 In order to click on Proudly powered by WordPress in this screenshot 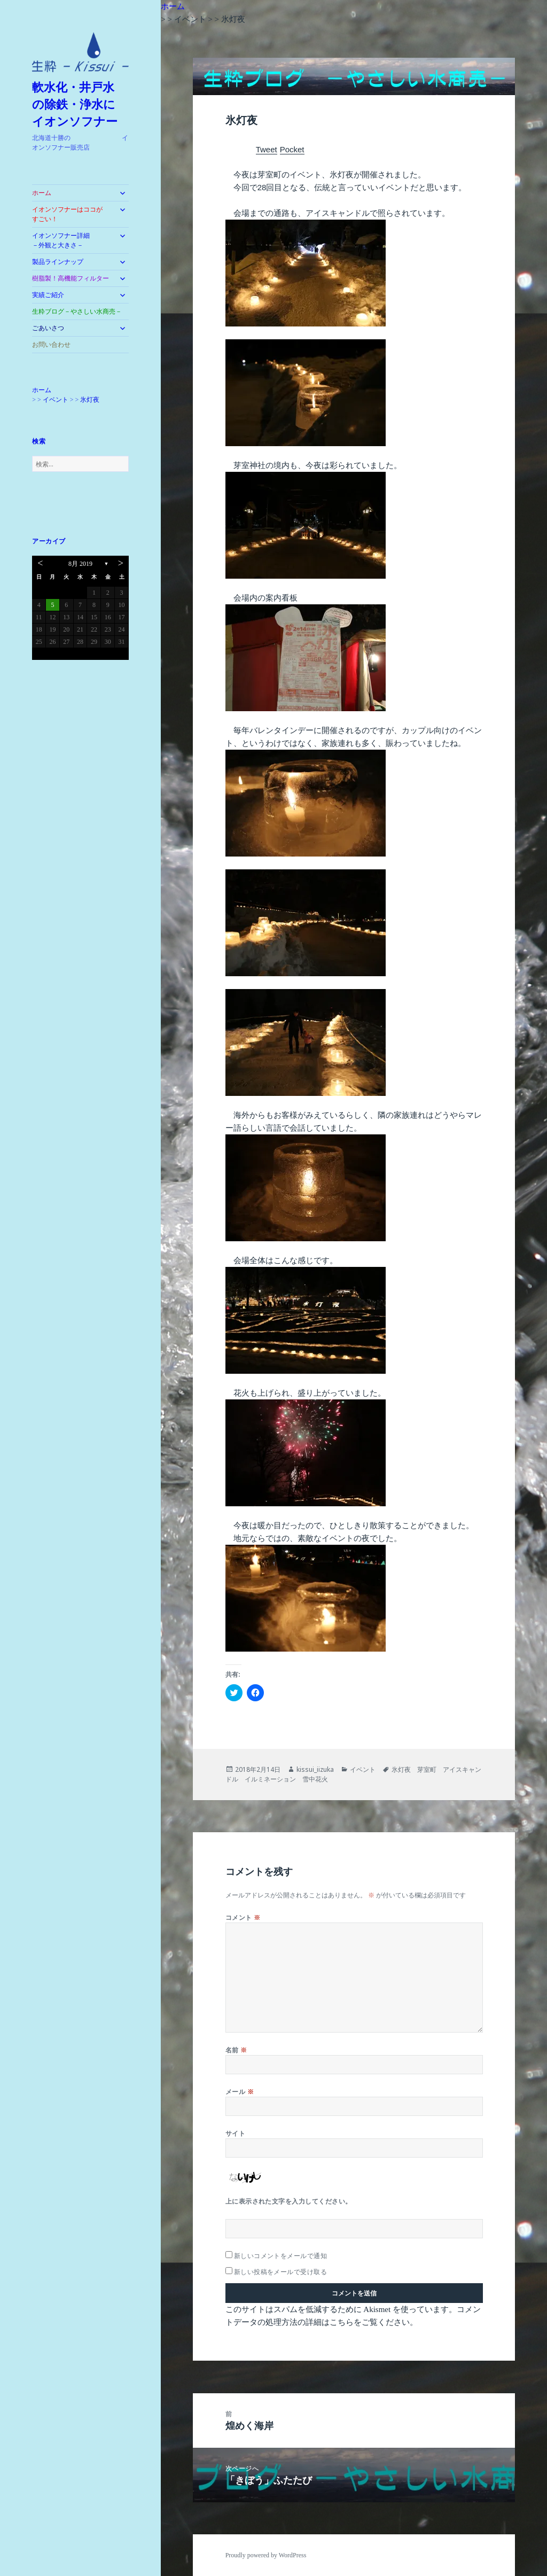, I will do `click(266, 2555)`.